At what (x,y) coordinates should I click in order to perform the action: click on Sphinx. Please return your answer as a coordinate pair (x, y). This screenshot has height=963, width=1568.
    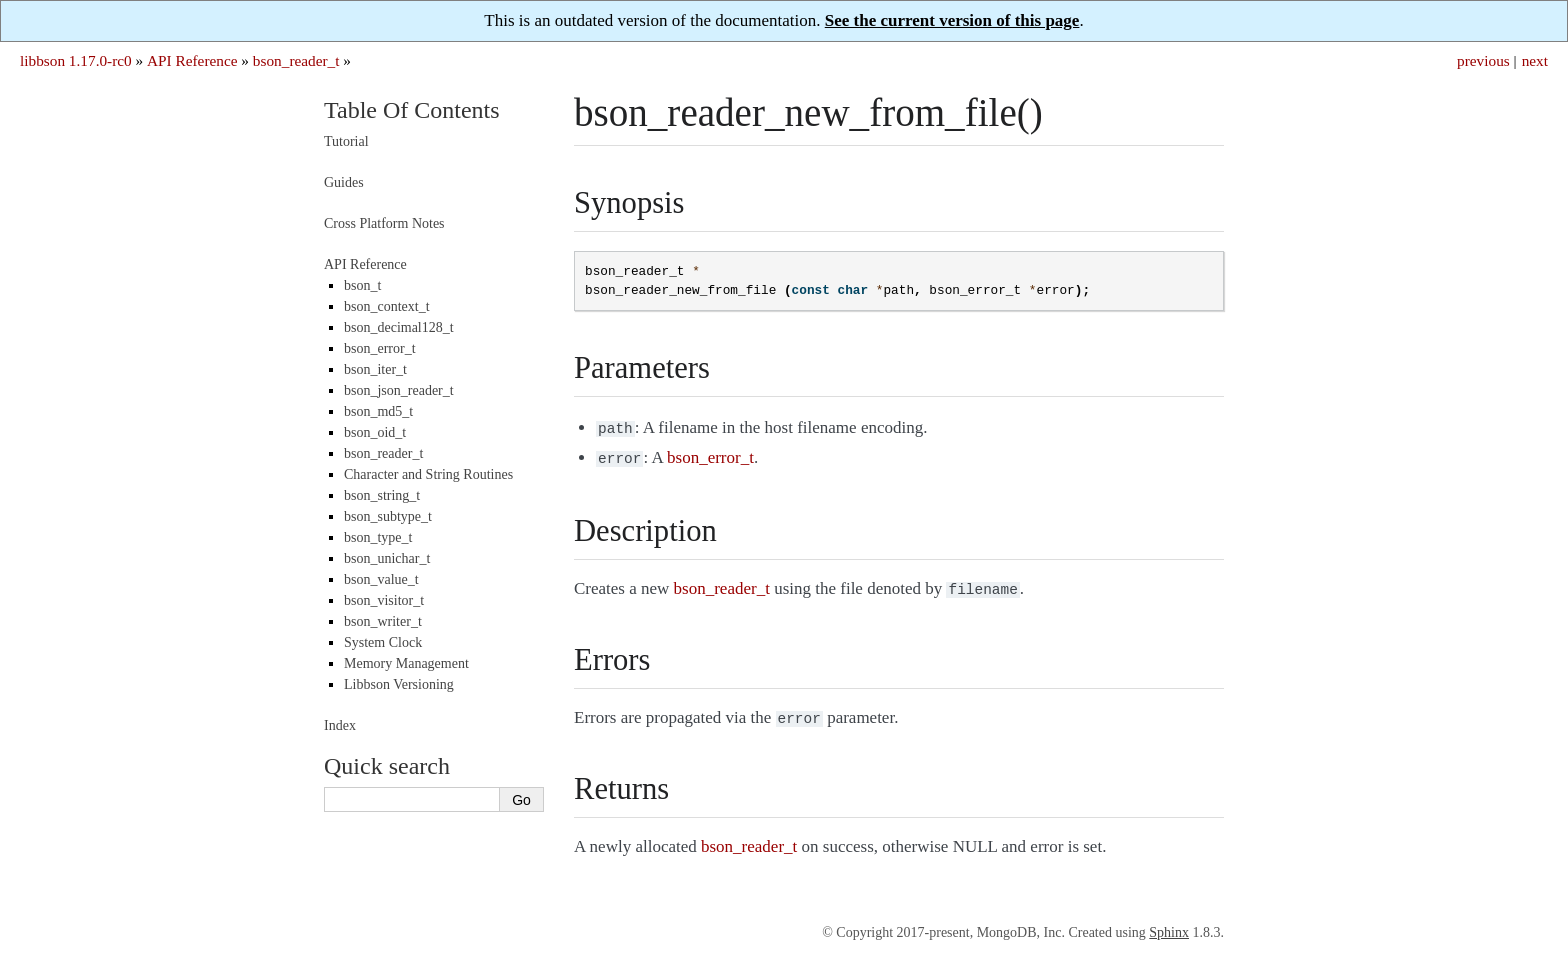
    Looking at the image, I should click on (1169, 924).